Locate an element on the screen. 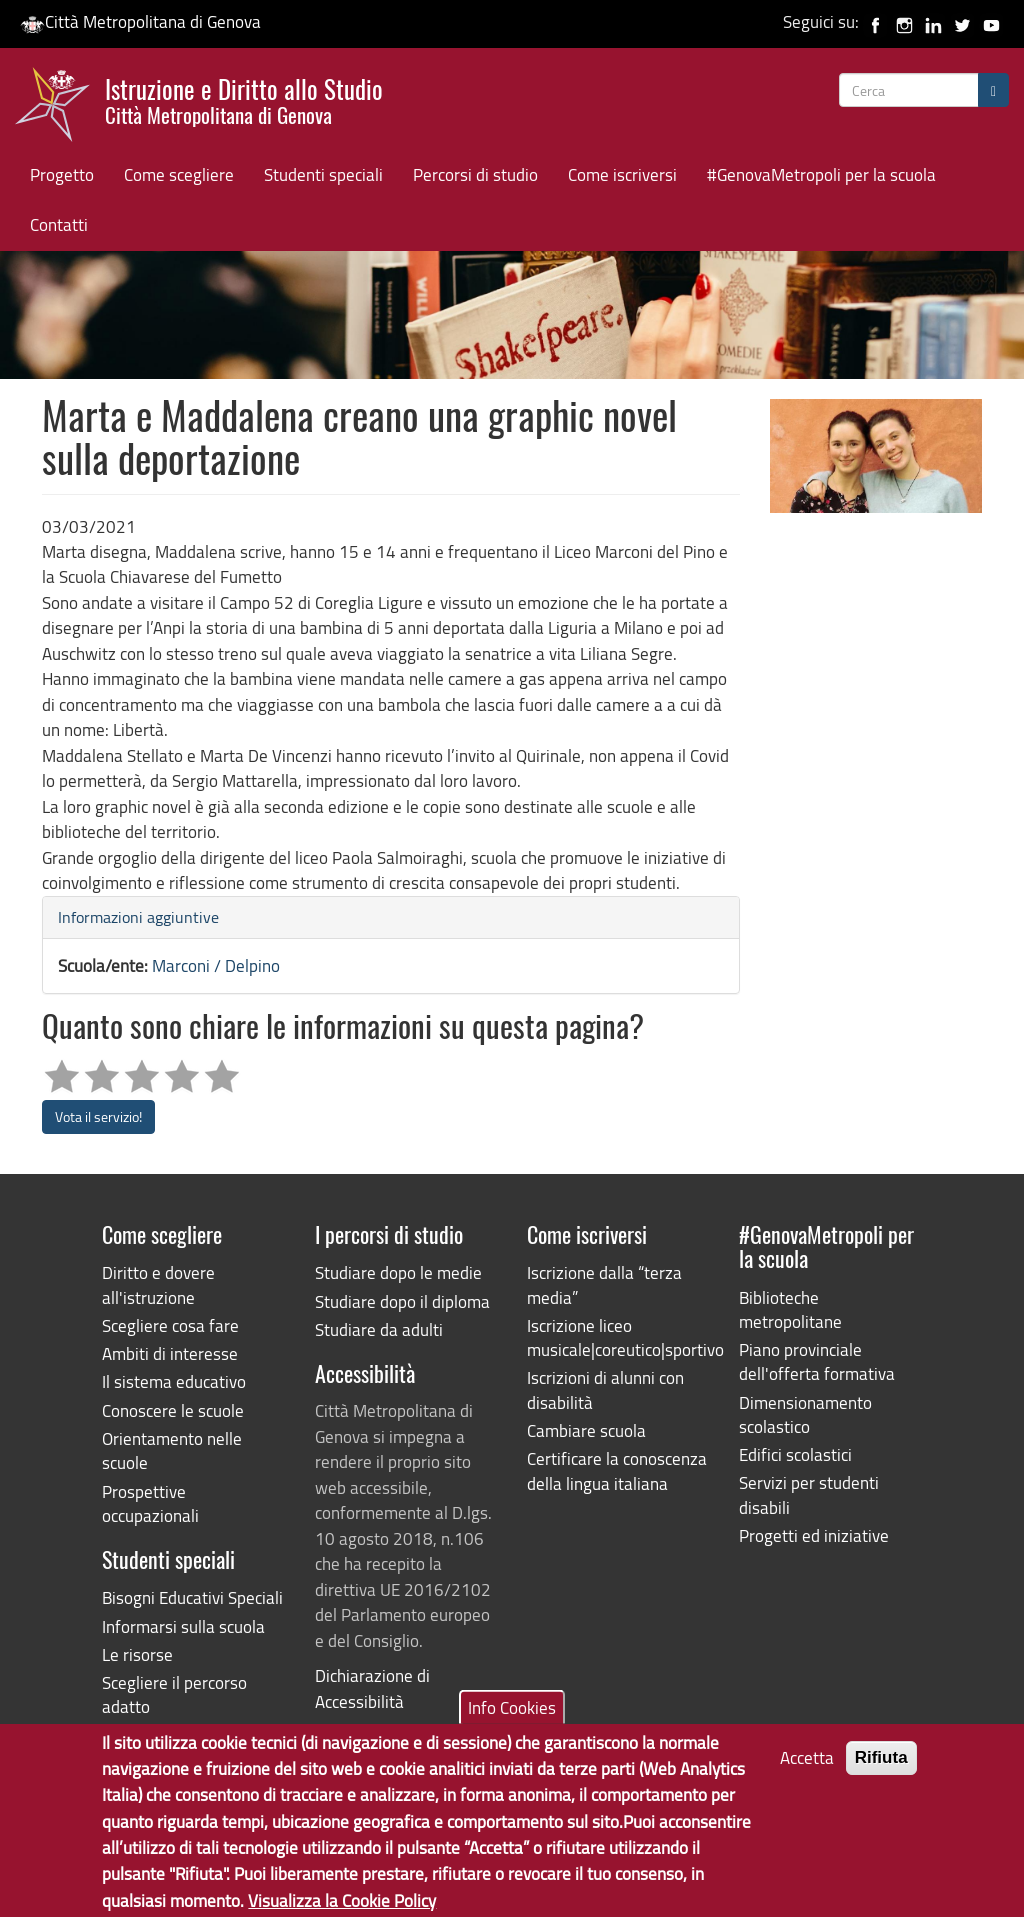 The image size is (1024, 1917). Studiare dopo le medie is located at coordinates (398, 1272).